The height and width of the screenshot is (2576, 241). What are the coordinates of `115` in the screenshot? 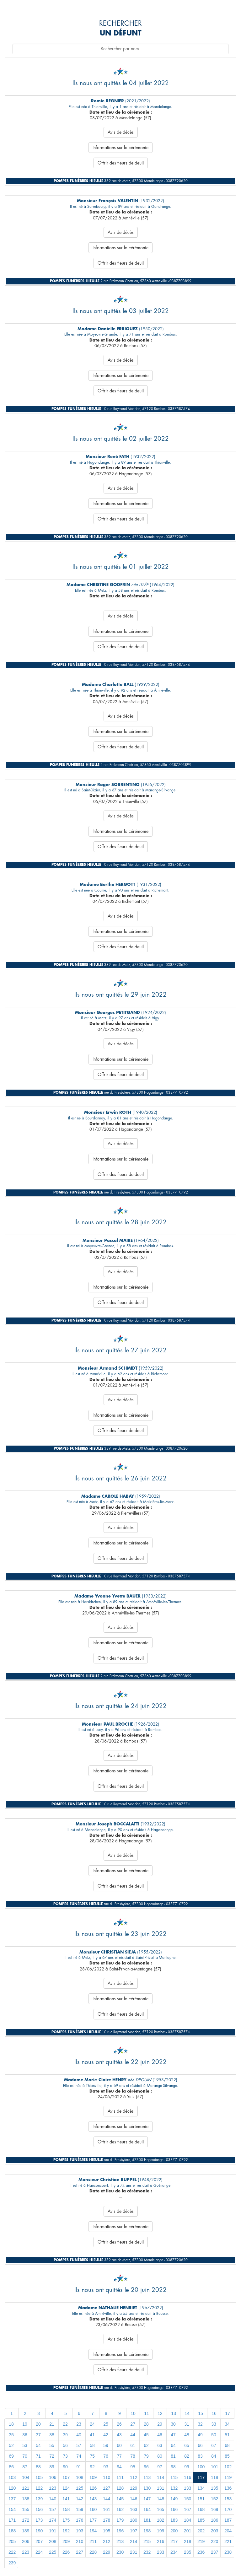 It's located at (174, 2477).